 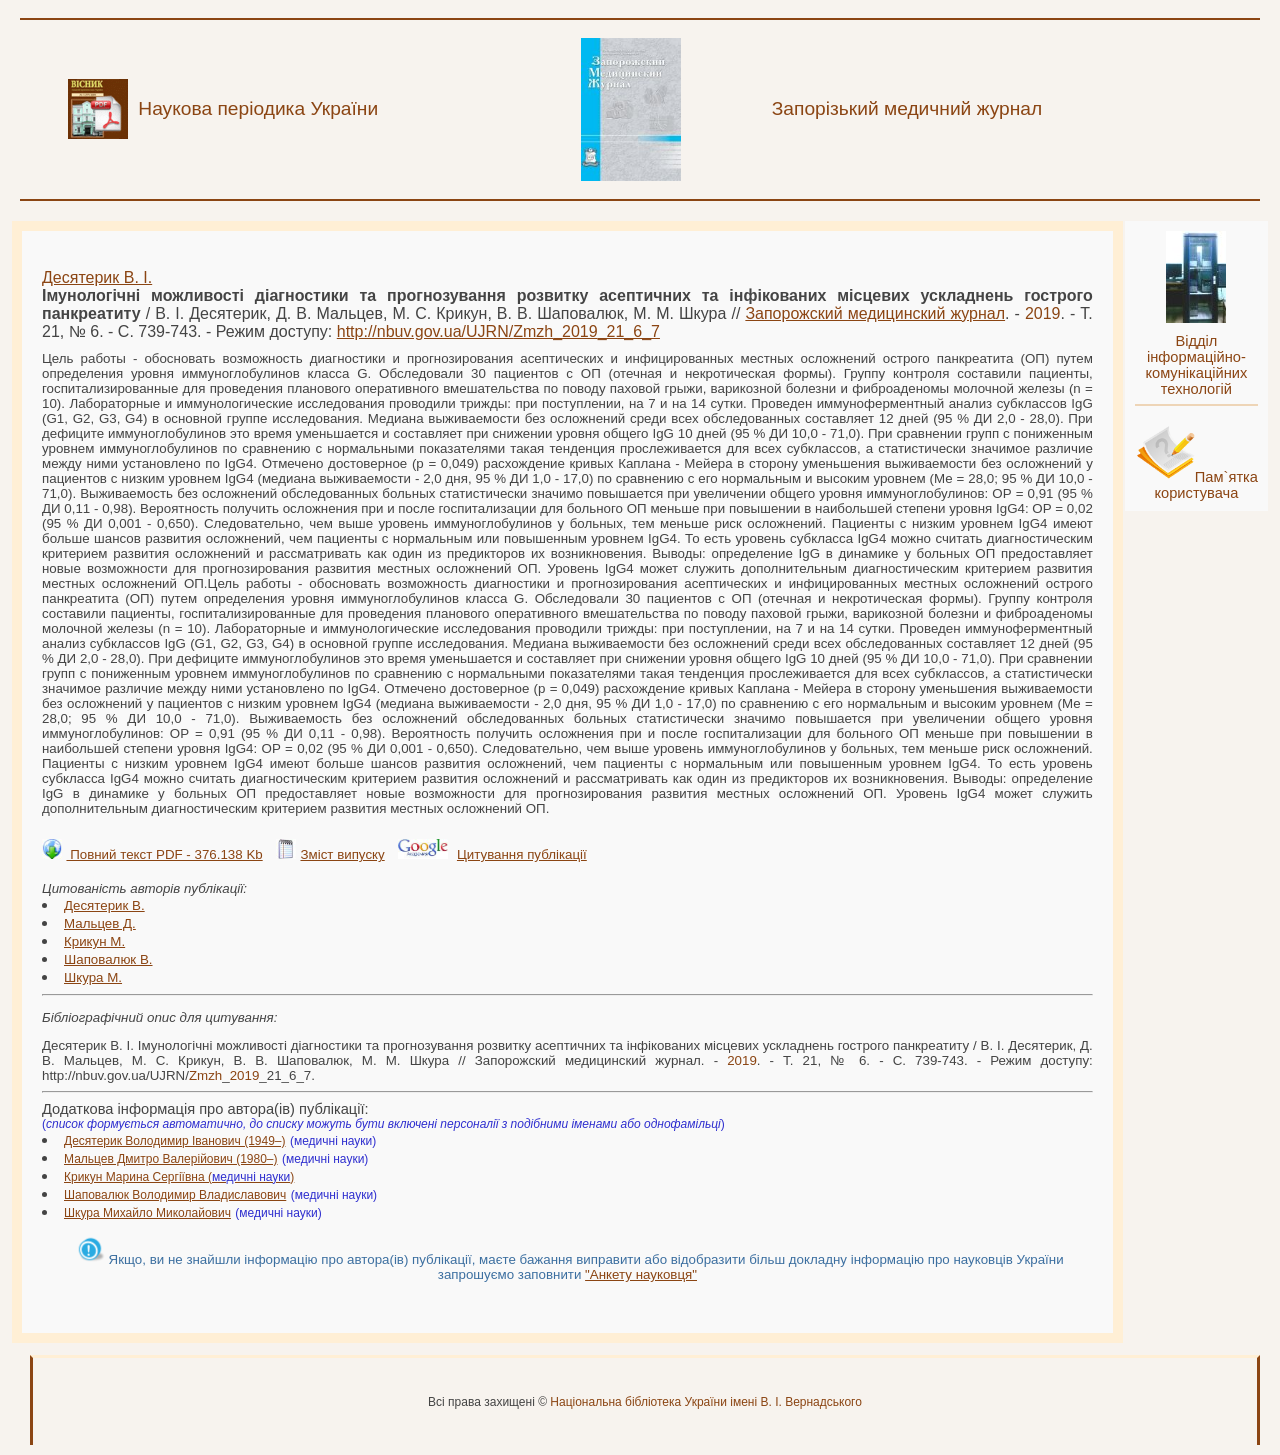 What do you see at coordinates (93, 977) in the screenshot?
I see `Шкура М.` at bounding box center [93, 977].